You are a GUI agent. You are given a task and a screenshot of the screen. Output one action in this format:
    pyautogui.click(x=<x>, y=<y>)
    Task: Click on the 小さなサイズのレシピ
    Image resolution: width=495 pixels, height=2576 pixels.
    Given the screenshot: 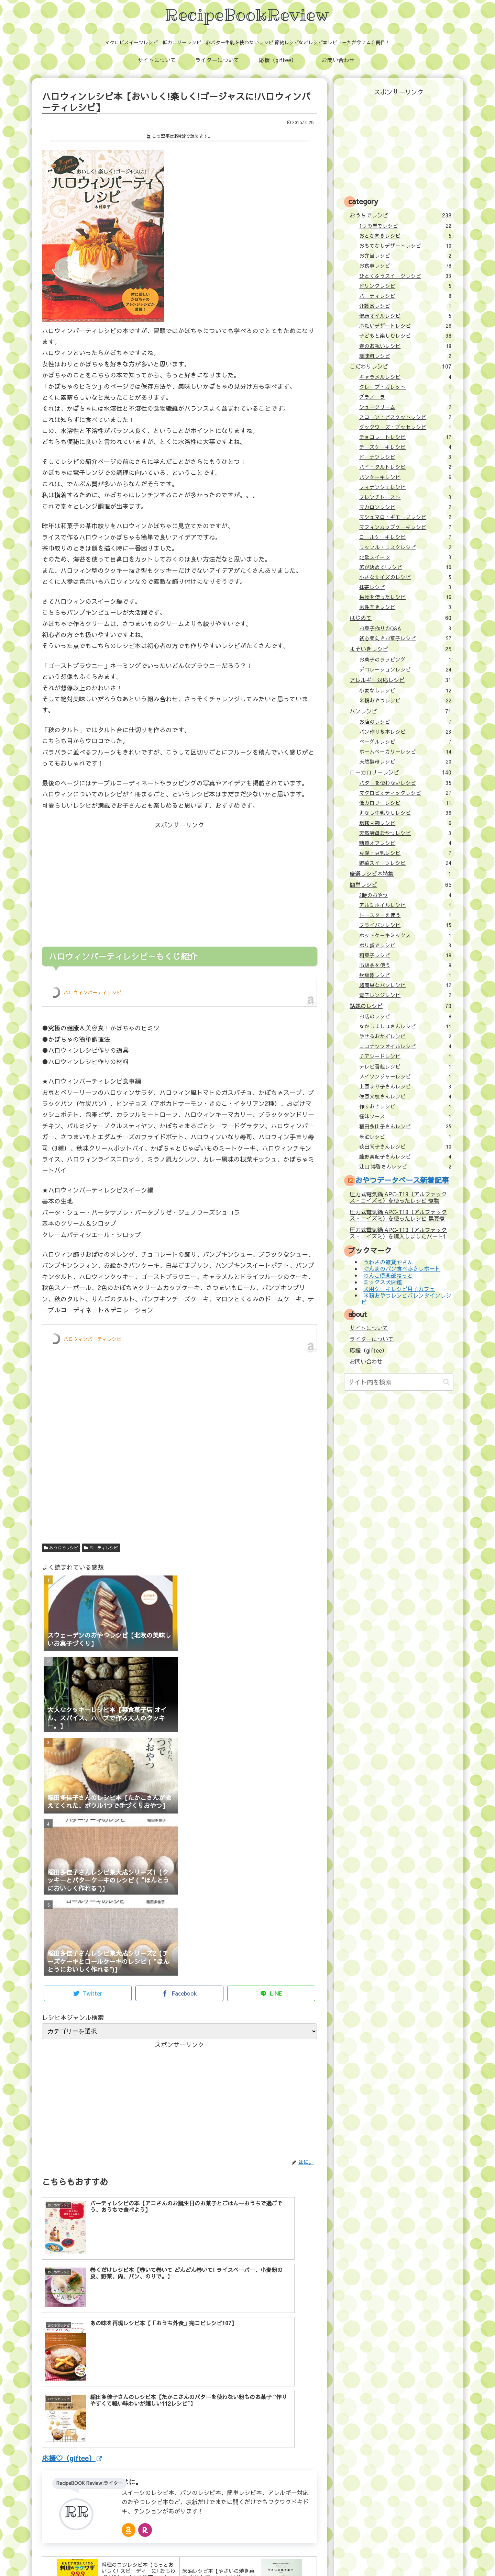 What is the action you would take?
    pyautogui.click(x=405, y=577)
    